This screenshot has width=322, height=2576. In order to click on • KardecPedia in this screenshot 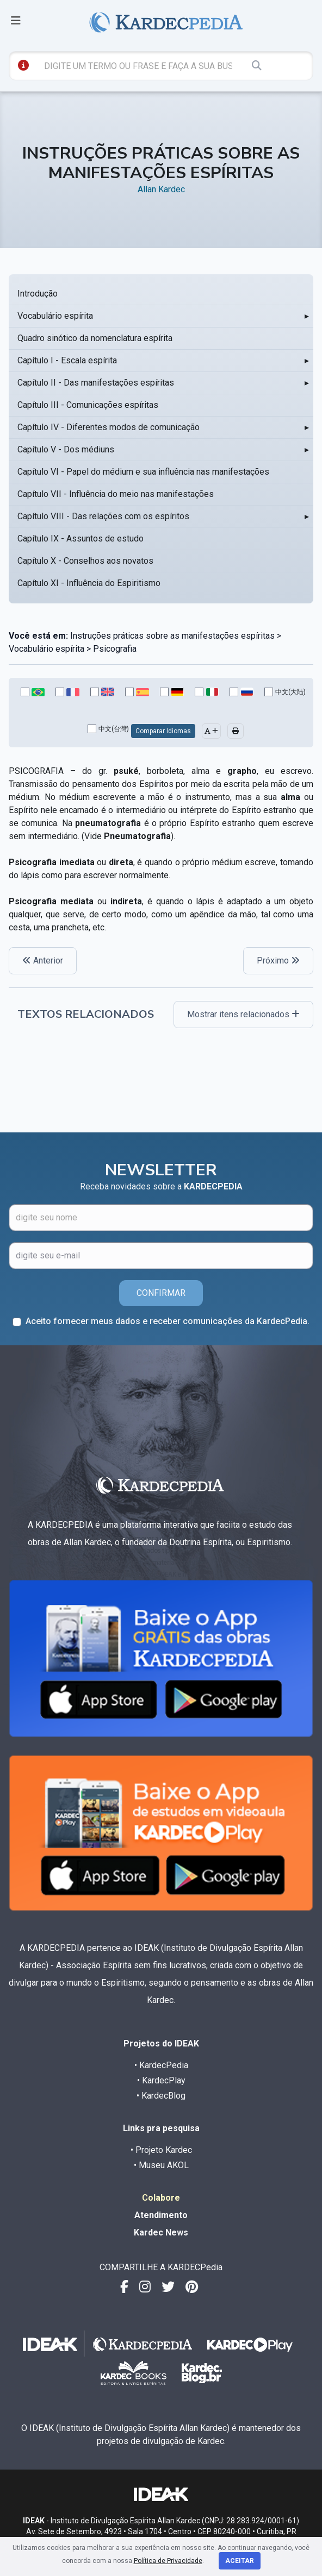, I will do `click(161, 2065)`.